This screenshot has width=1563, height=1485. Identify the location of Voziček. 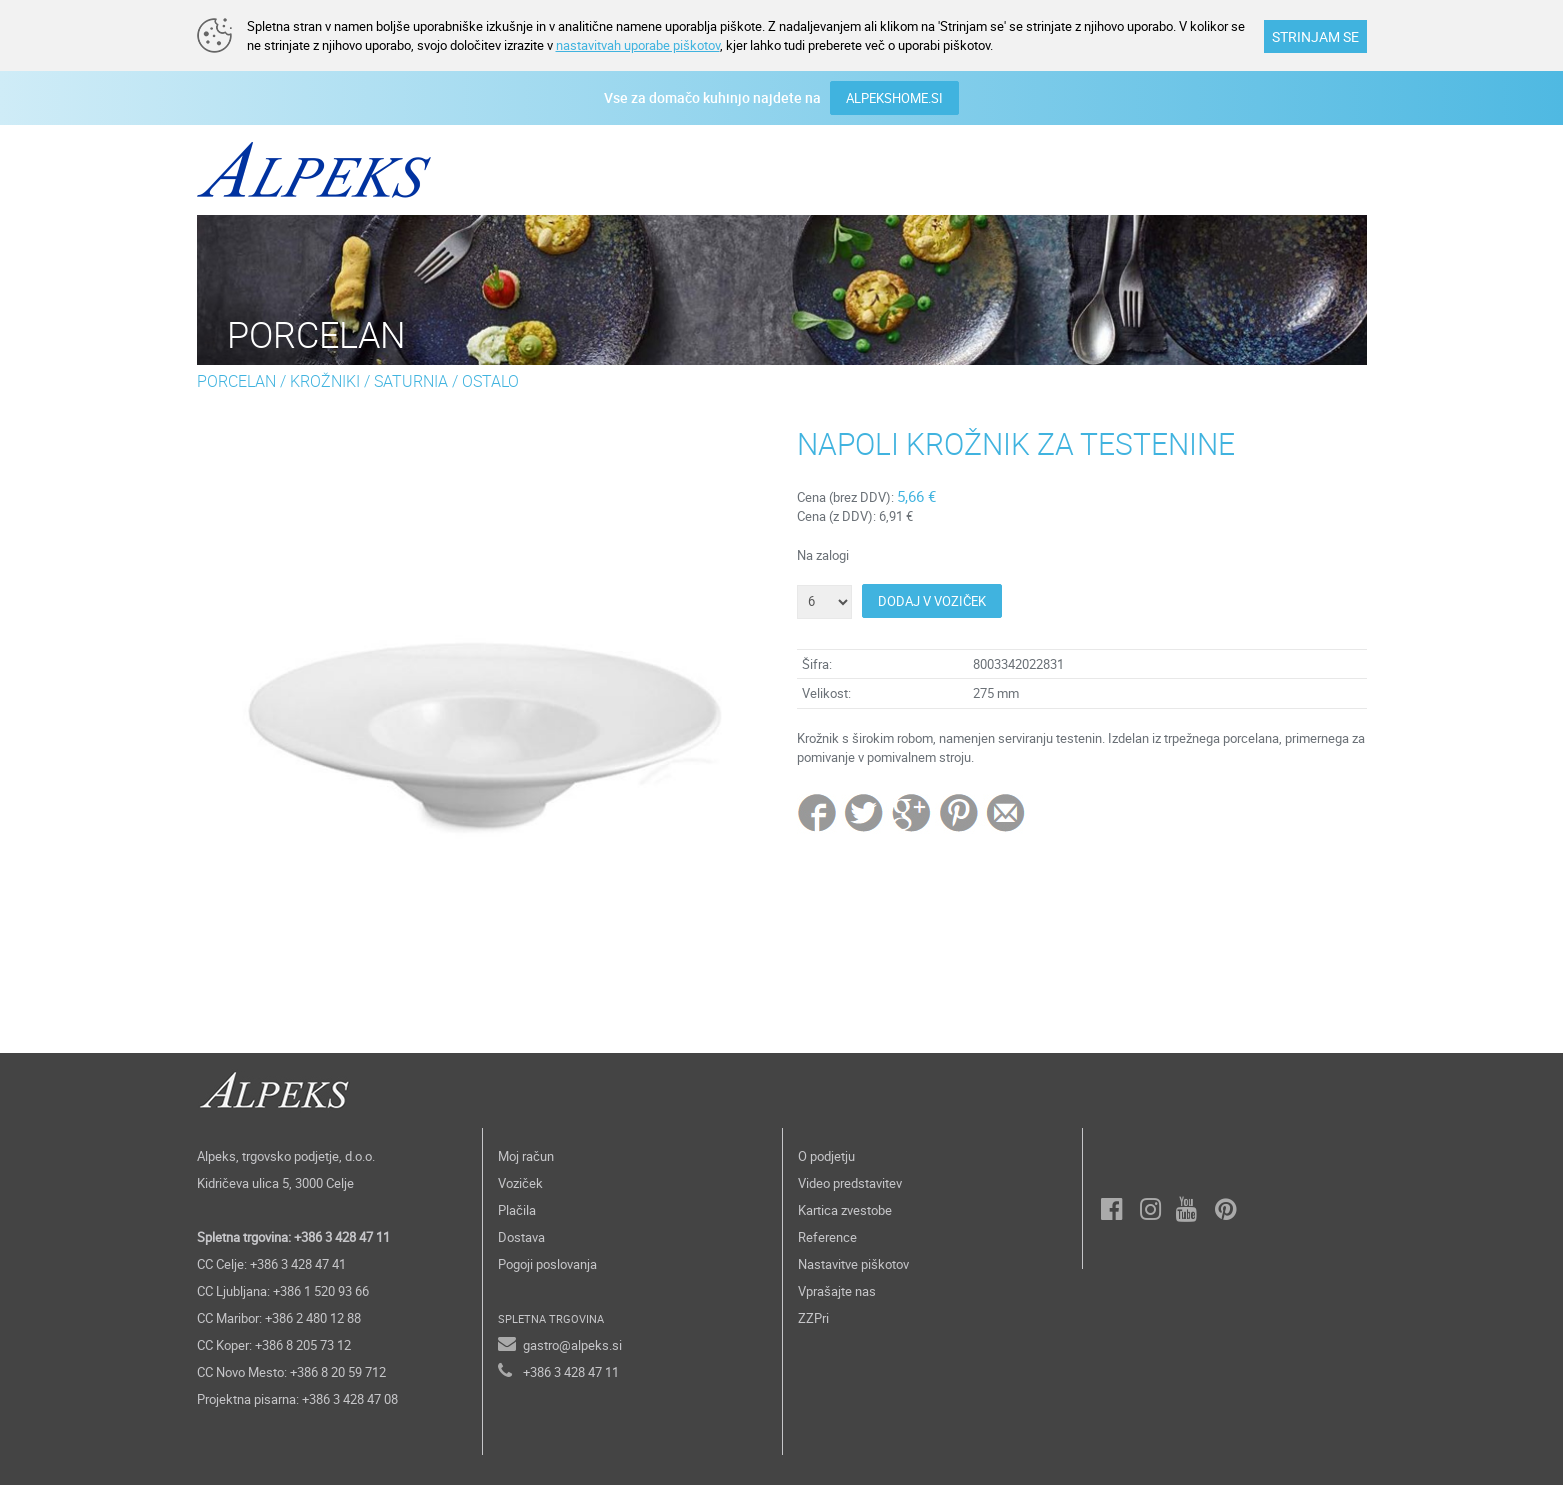
(520, 1183).